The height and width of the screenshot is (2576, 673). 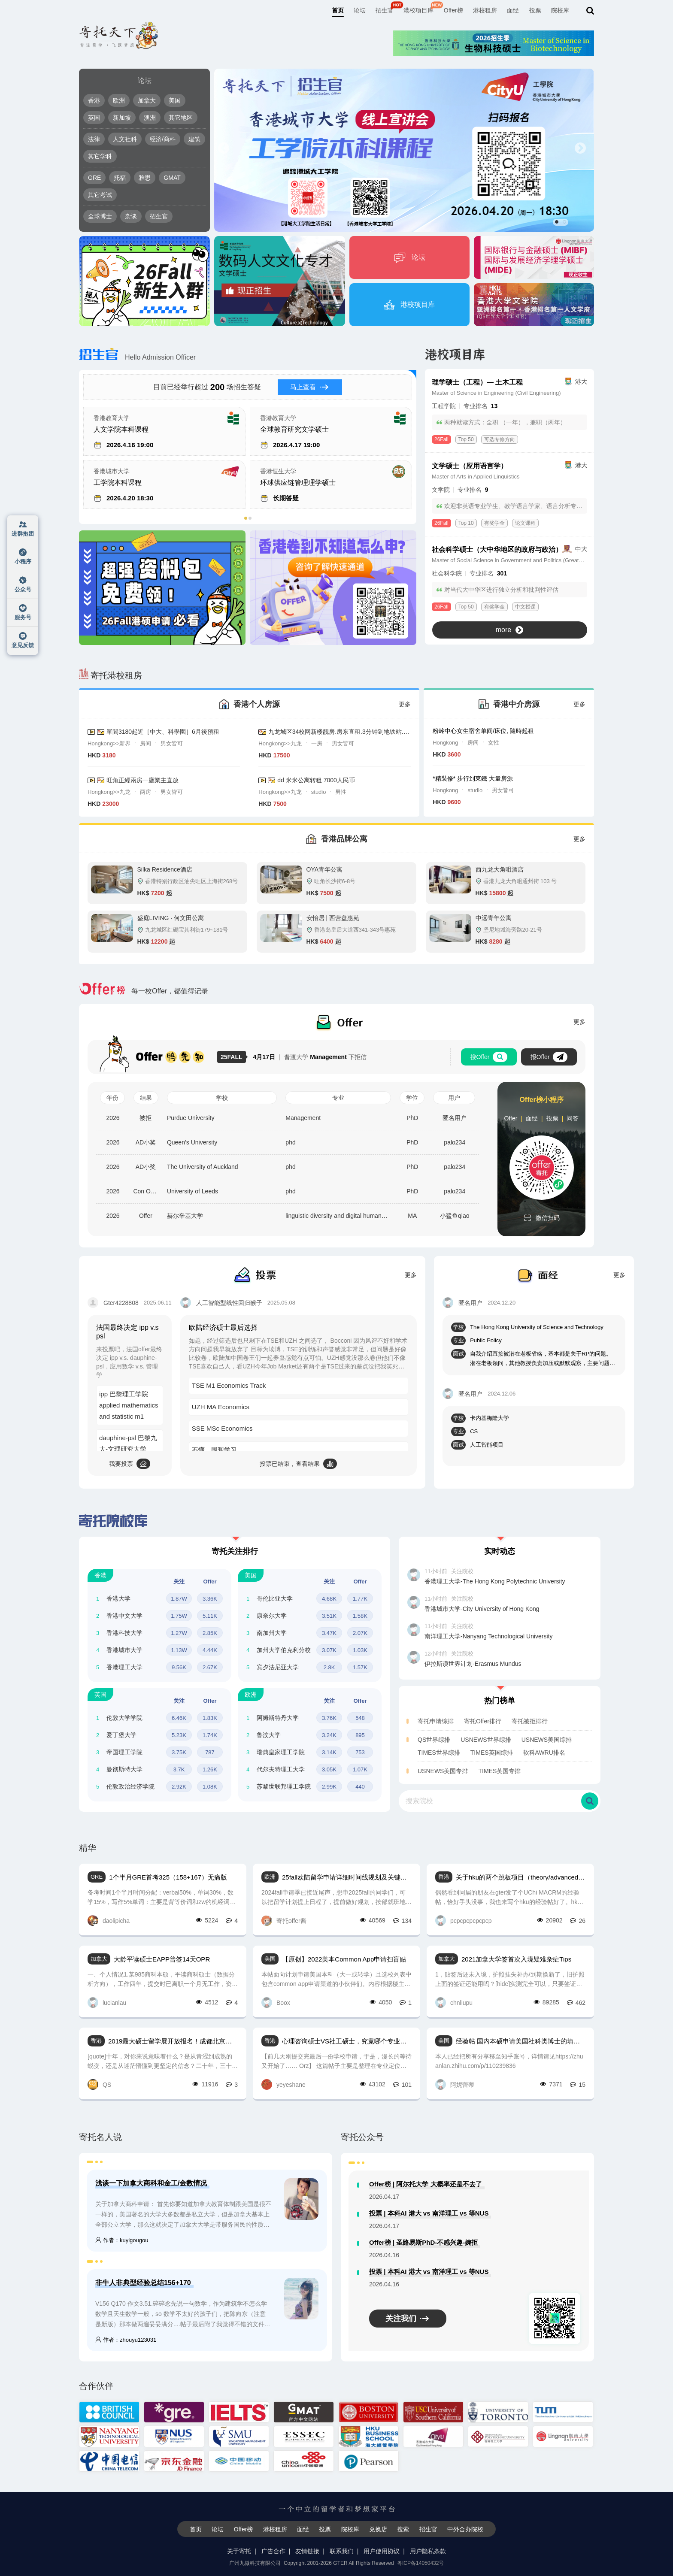 What do you see at coordinates (210, 1667) in the screenshot?
I see `2.67K` at bounding box center [210, 1667].